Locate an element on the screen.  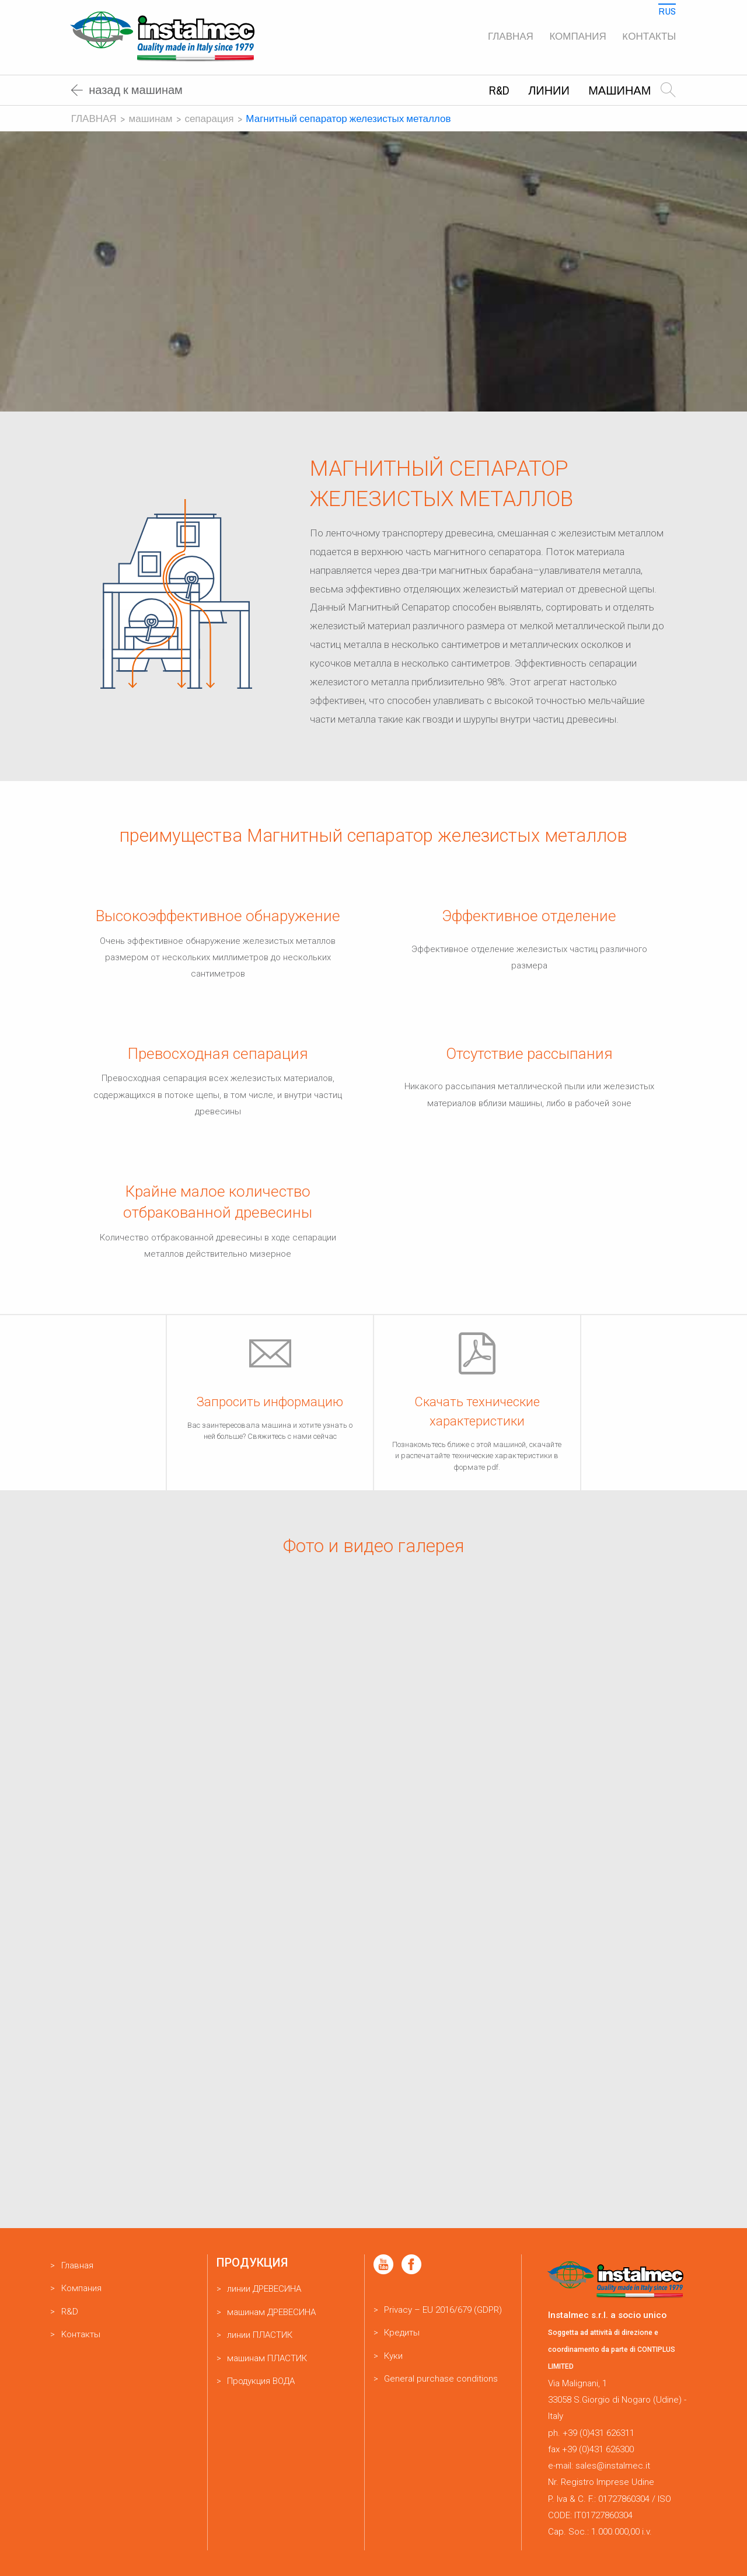
линии ПЛАСТИК is located at coordinates (259, 2335).